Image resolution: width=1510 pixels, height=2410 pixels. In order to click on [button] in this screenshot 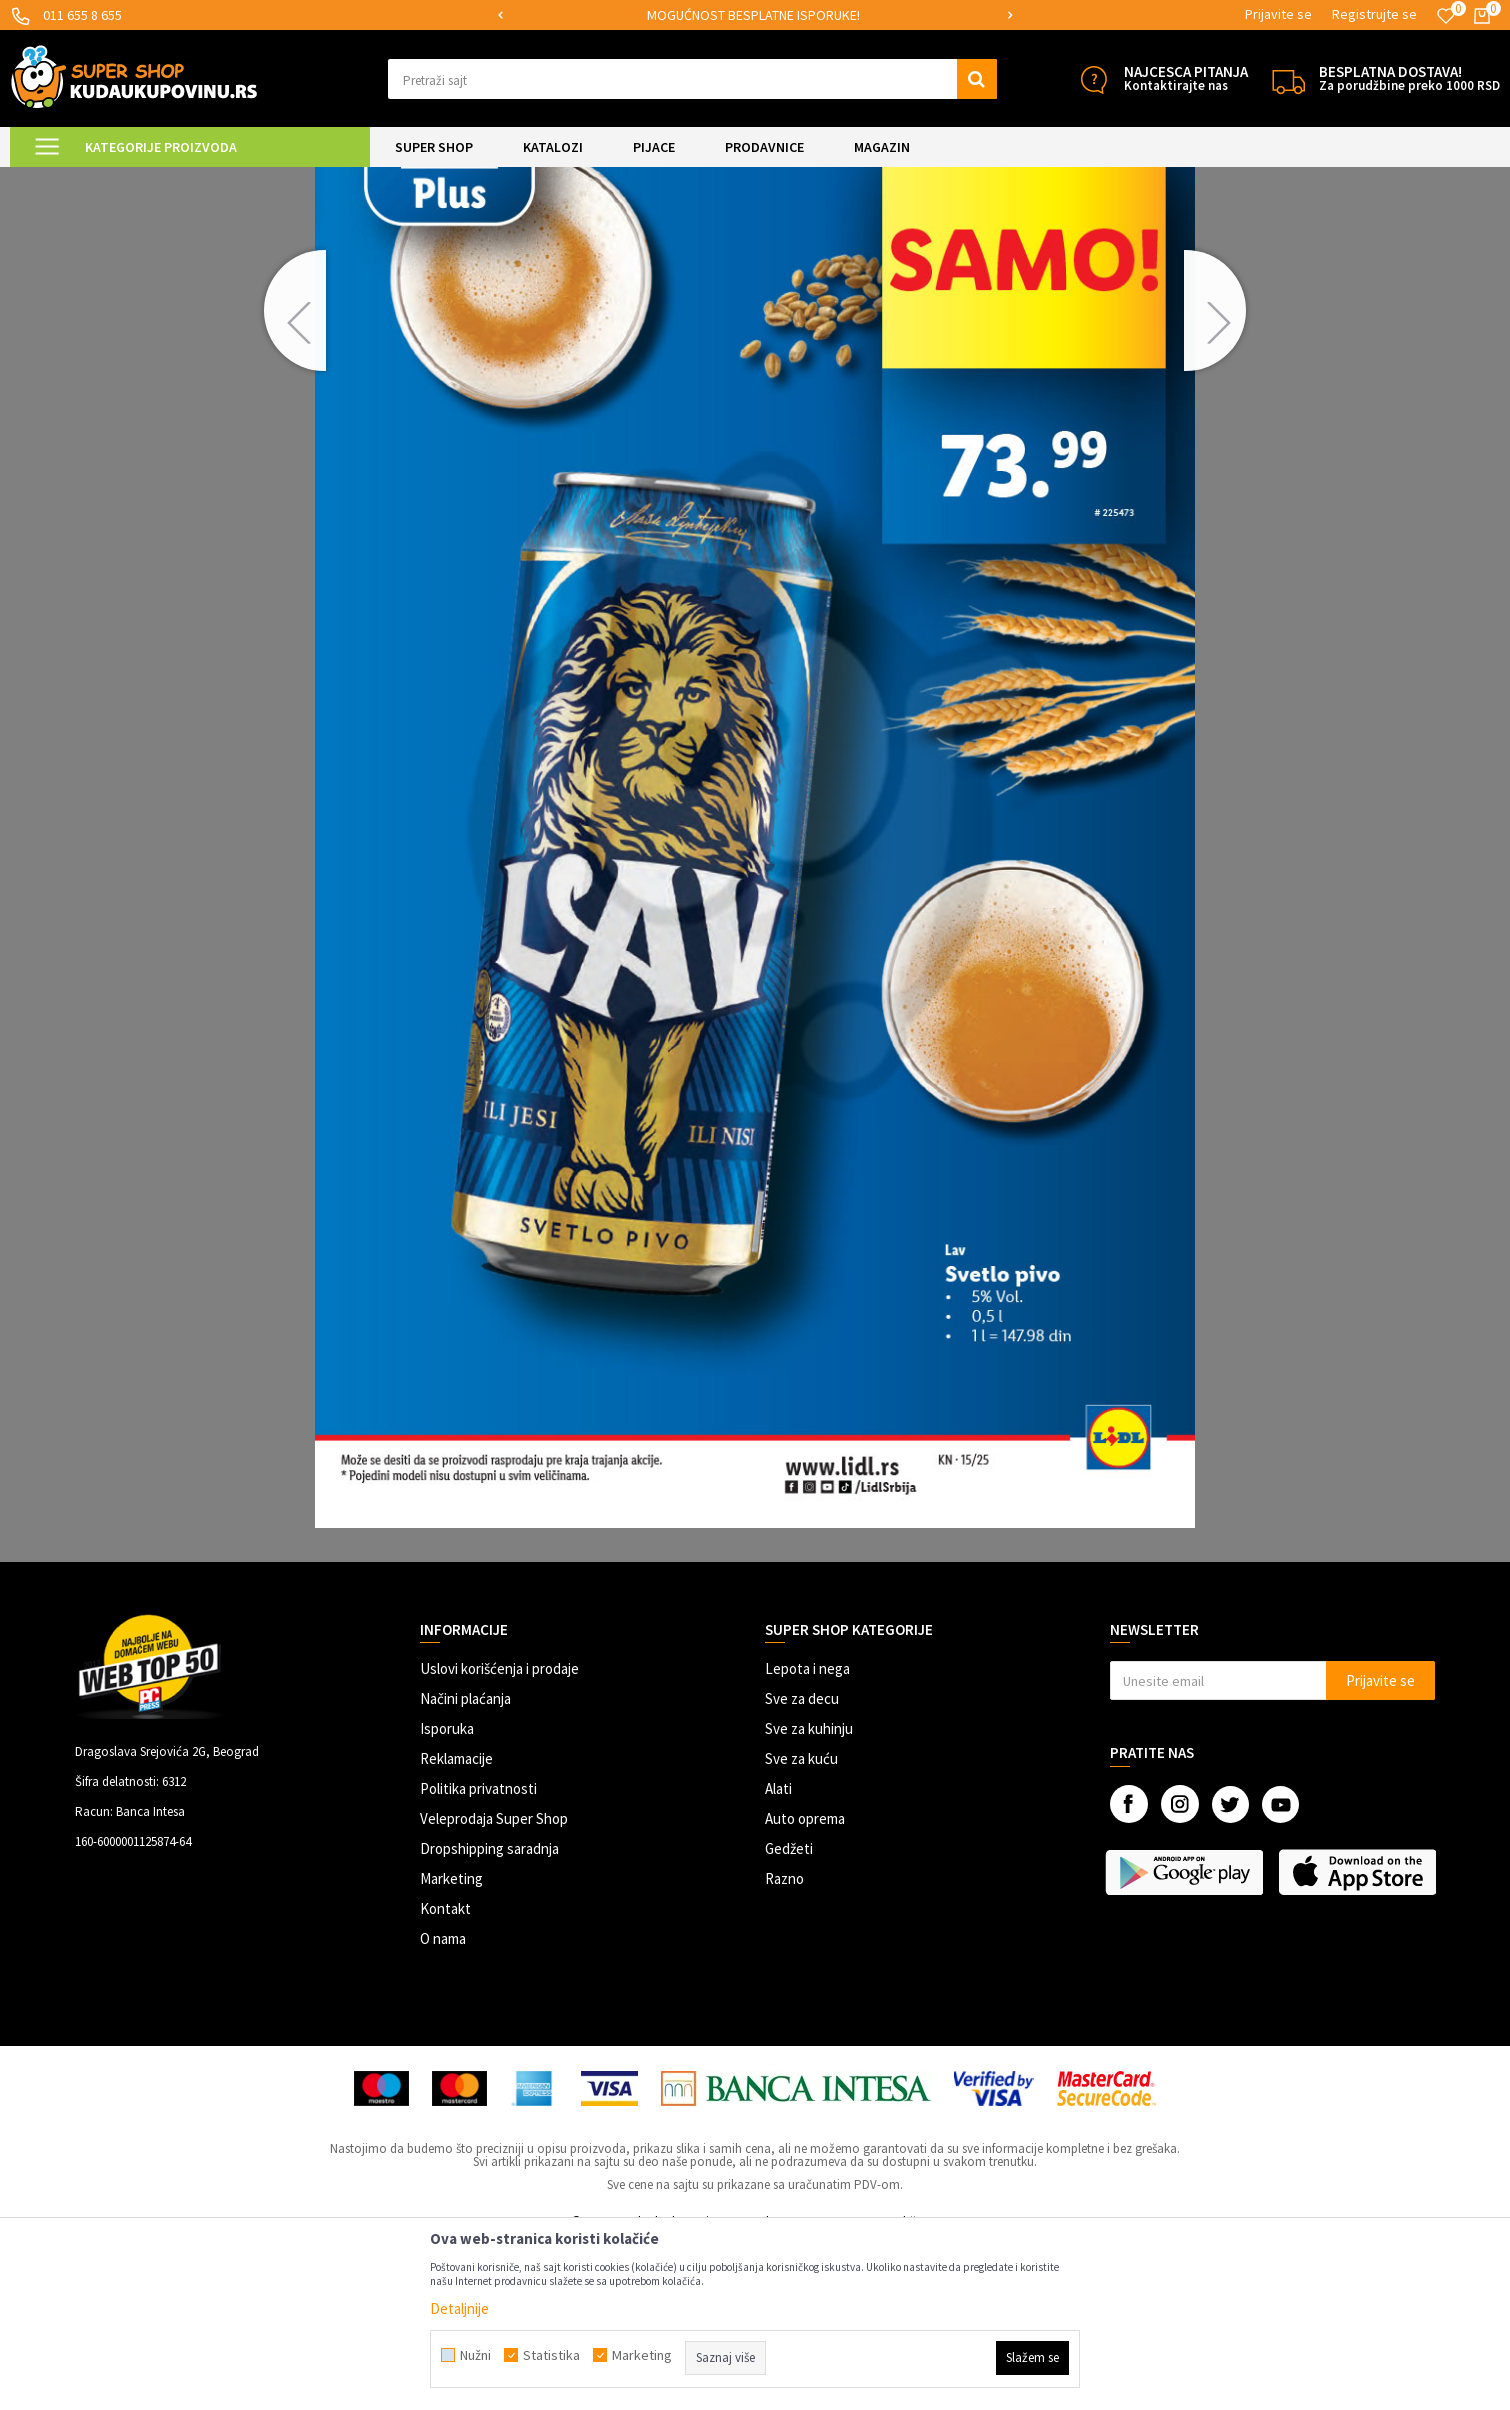, I will do `click(692, 79)`.